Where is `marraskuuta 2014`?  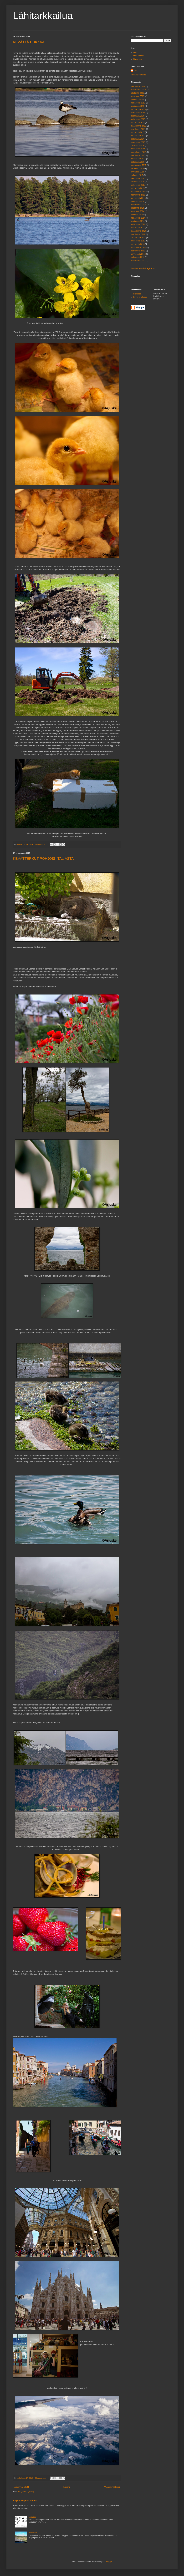 marraskuuta 2014 is located at coordinates (138, 205).